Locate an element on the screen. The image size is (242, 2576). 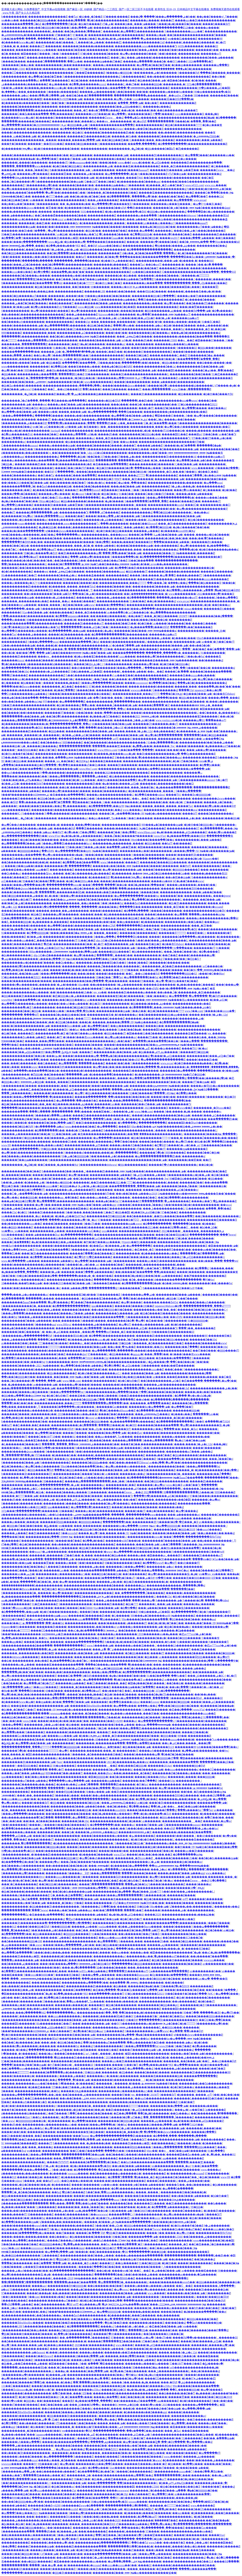
���߹���ŷ�� is located at coordinates (156, 1354).